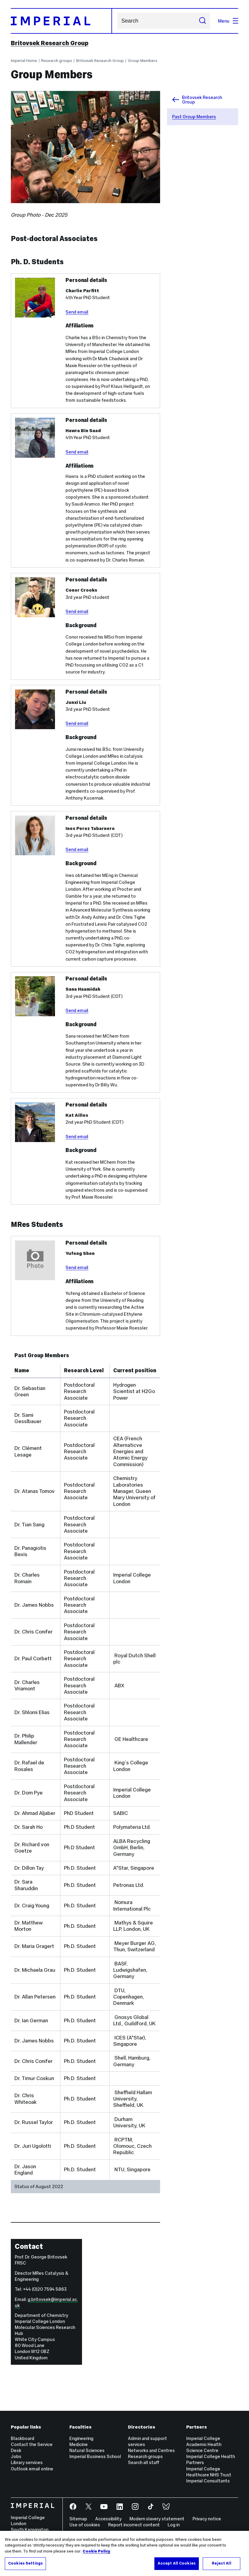 The width and height of the screenshot is (249, 2576). Describe the element at coordinates (108, 2519) in the screenshot. I see `Accessibility` at that location.